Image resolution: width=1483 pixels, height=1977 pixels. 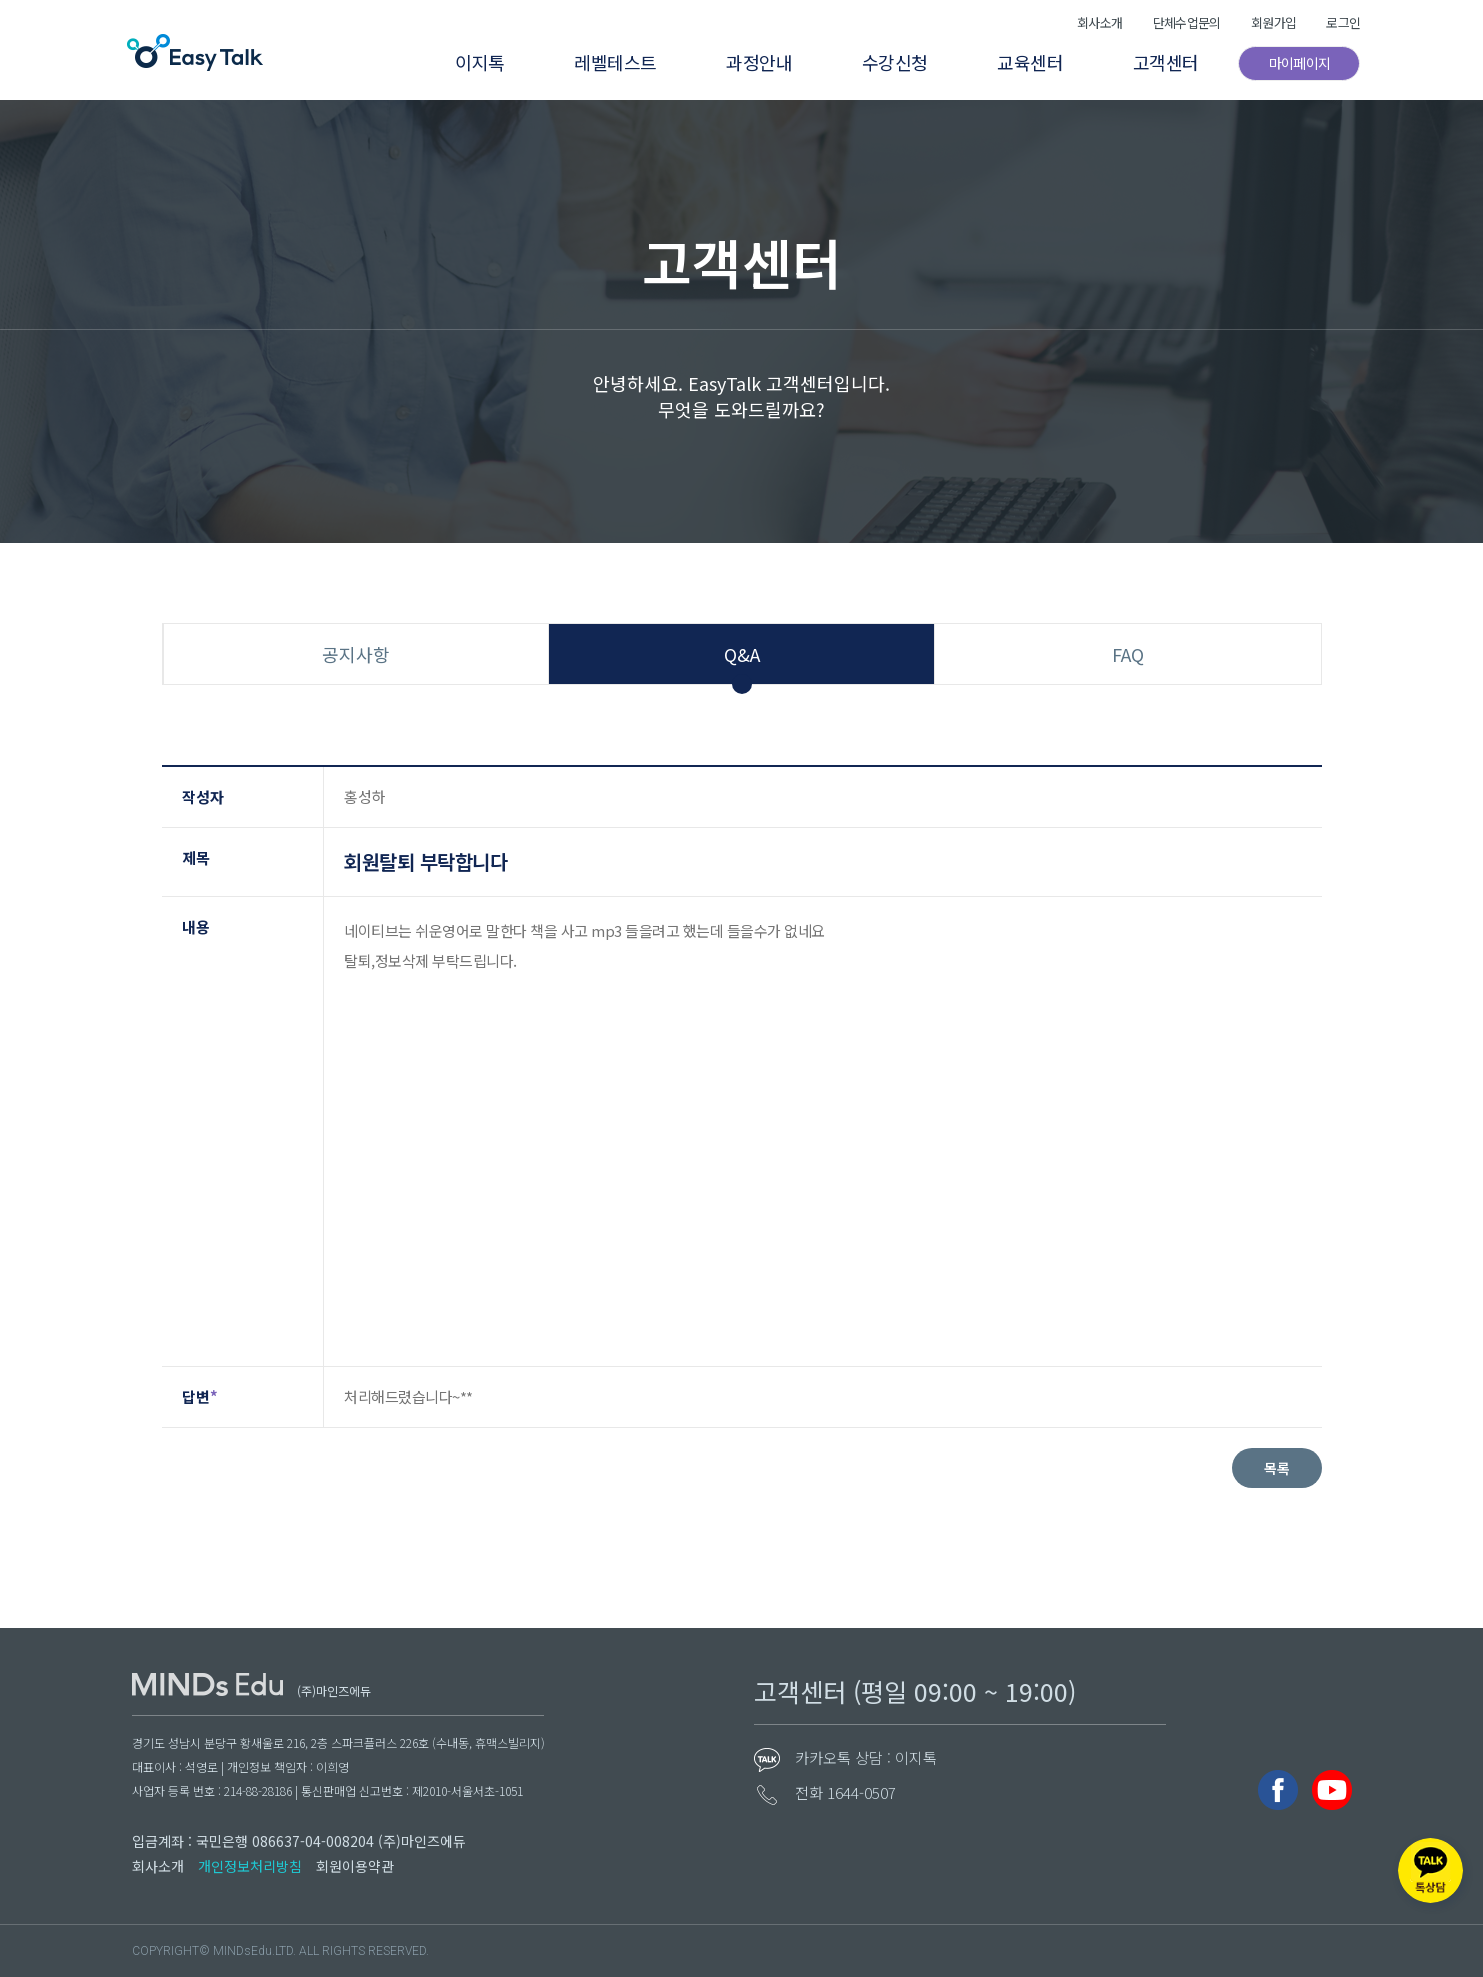 I want to click on 로그인, so click(x=1334, y=22).